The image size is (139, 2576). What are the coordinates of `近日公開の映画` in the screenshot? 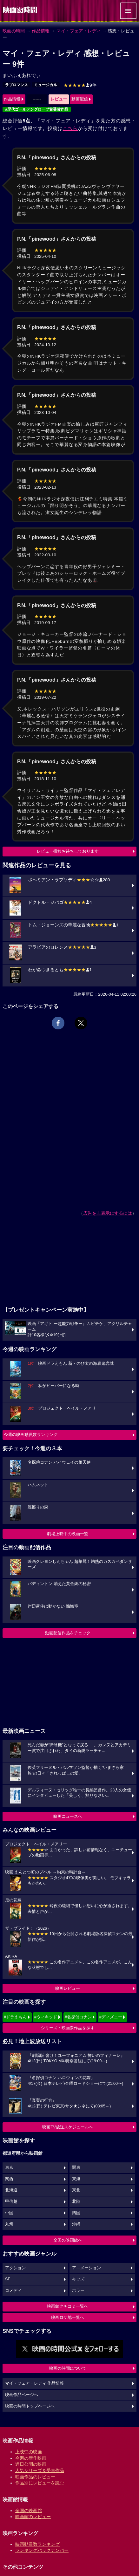 It's located at (30, 2464).